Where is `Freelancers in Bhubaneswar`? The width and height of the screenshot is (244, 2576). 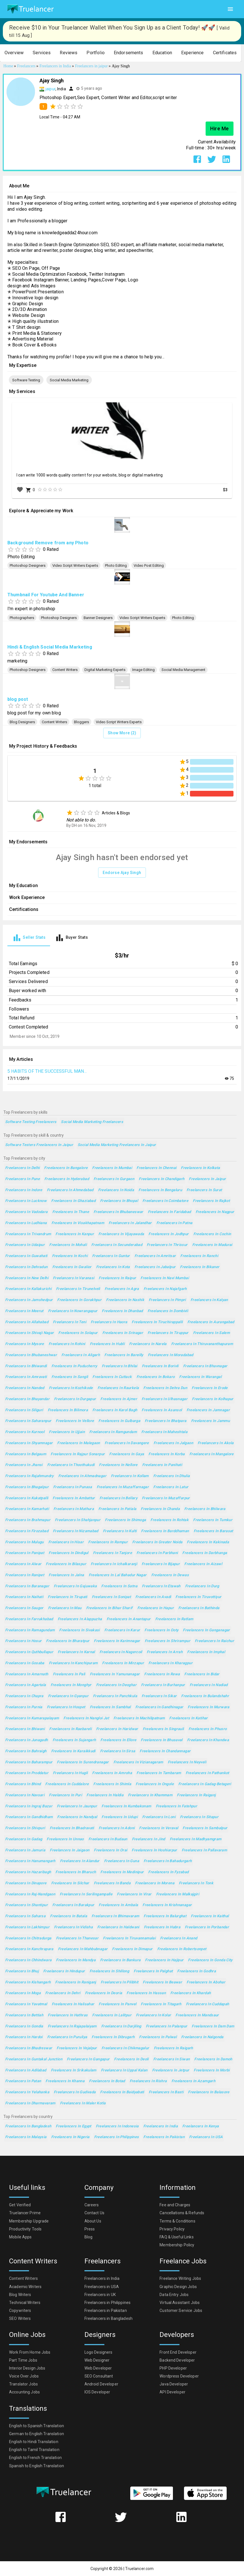
Freelancers in Bhubaneswar is located at coordinates (118, 1212).